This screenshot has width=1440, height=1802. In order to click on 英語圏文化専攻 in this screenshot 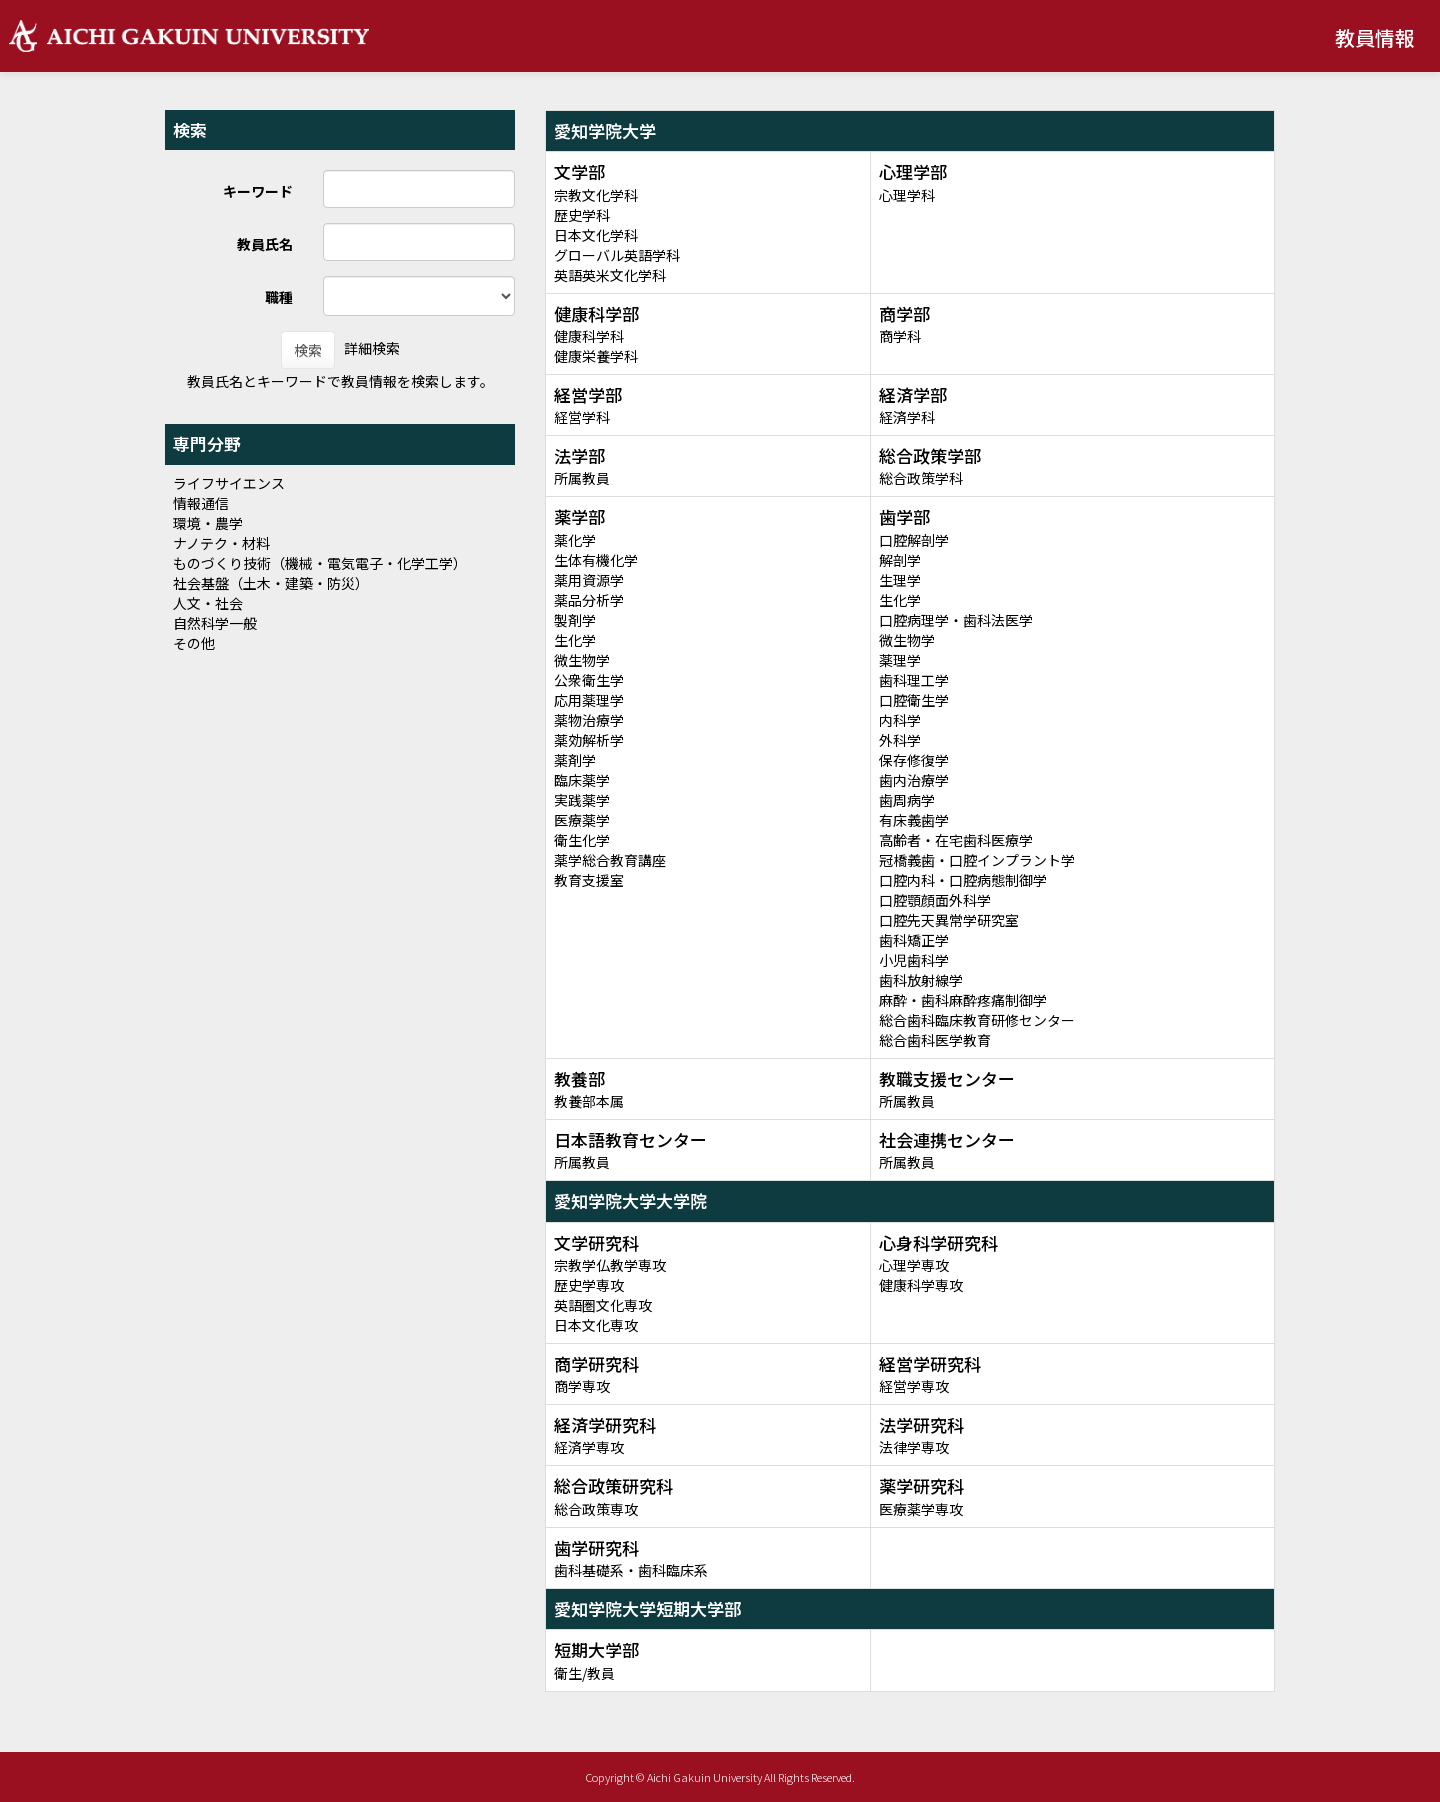, I will do `click(603, 1305)`.